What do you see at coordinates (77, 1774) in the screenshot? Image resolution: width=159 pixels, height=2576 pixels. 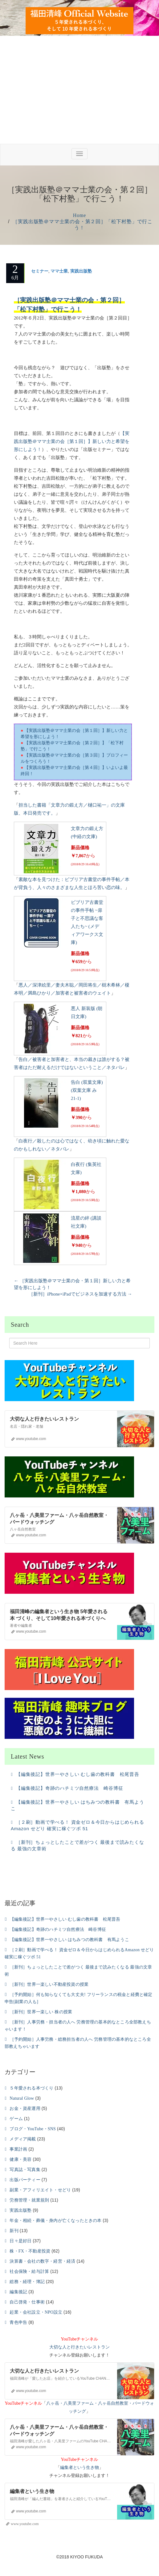 I see `【編集後記】世界一やさしい むし歯の教科書 松尾晋吾` at bounding box center [77, 1774].